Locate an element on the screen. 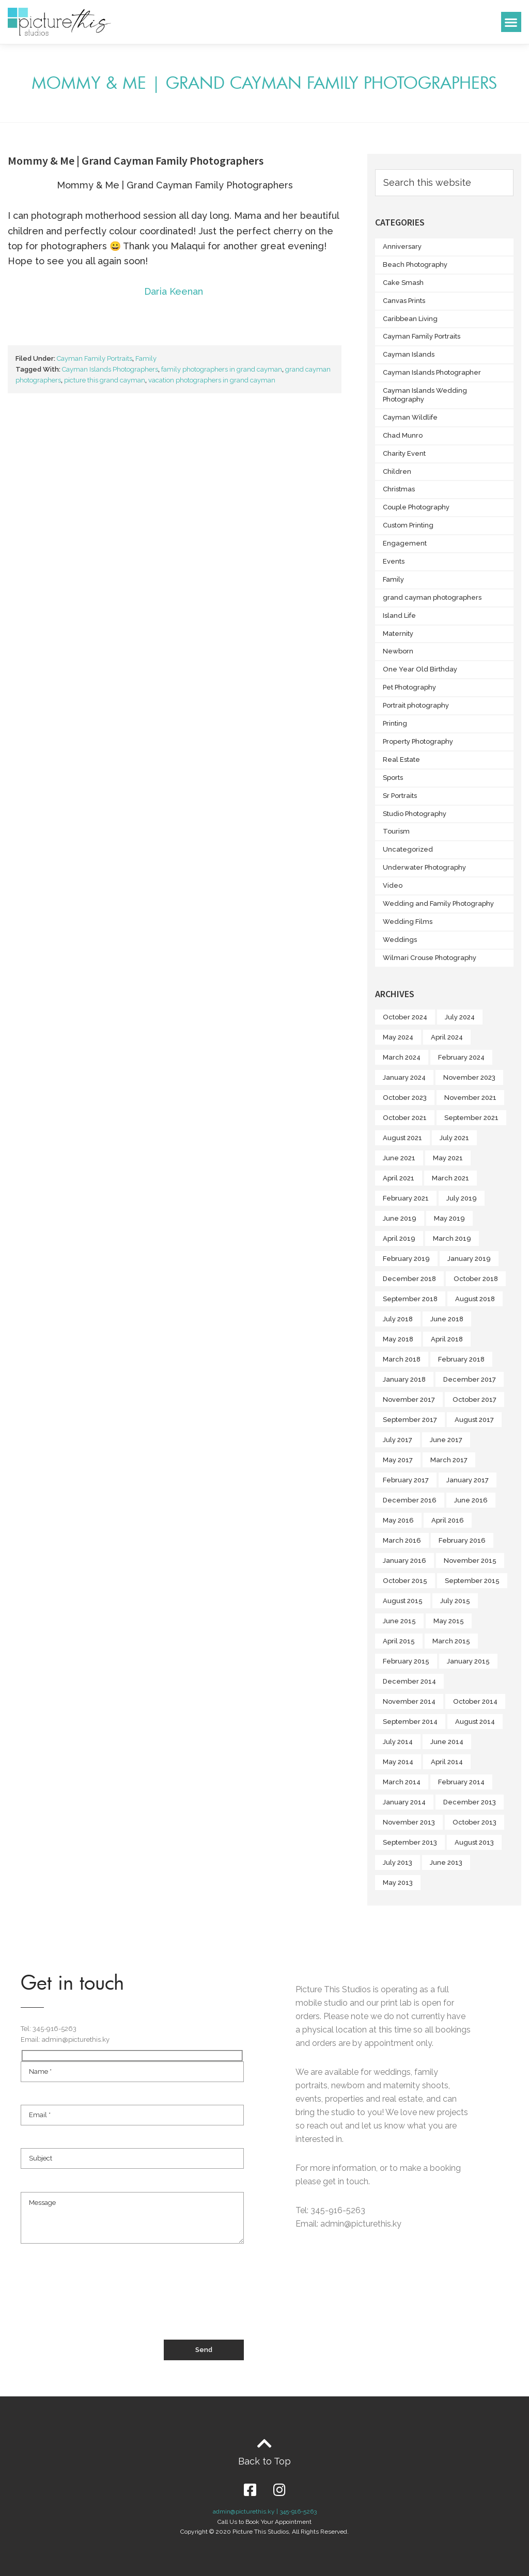 Image resolution: width=529 pixels, height=2576 pixels. March 2014 is located at coordinates (402, 1782).